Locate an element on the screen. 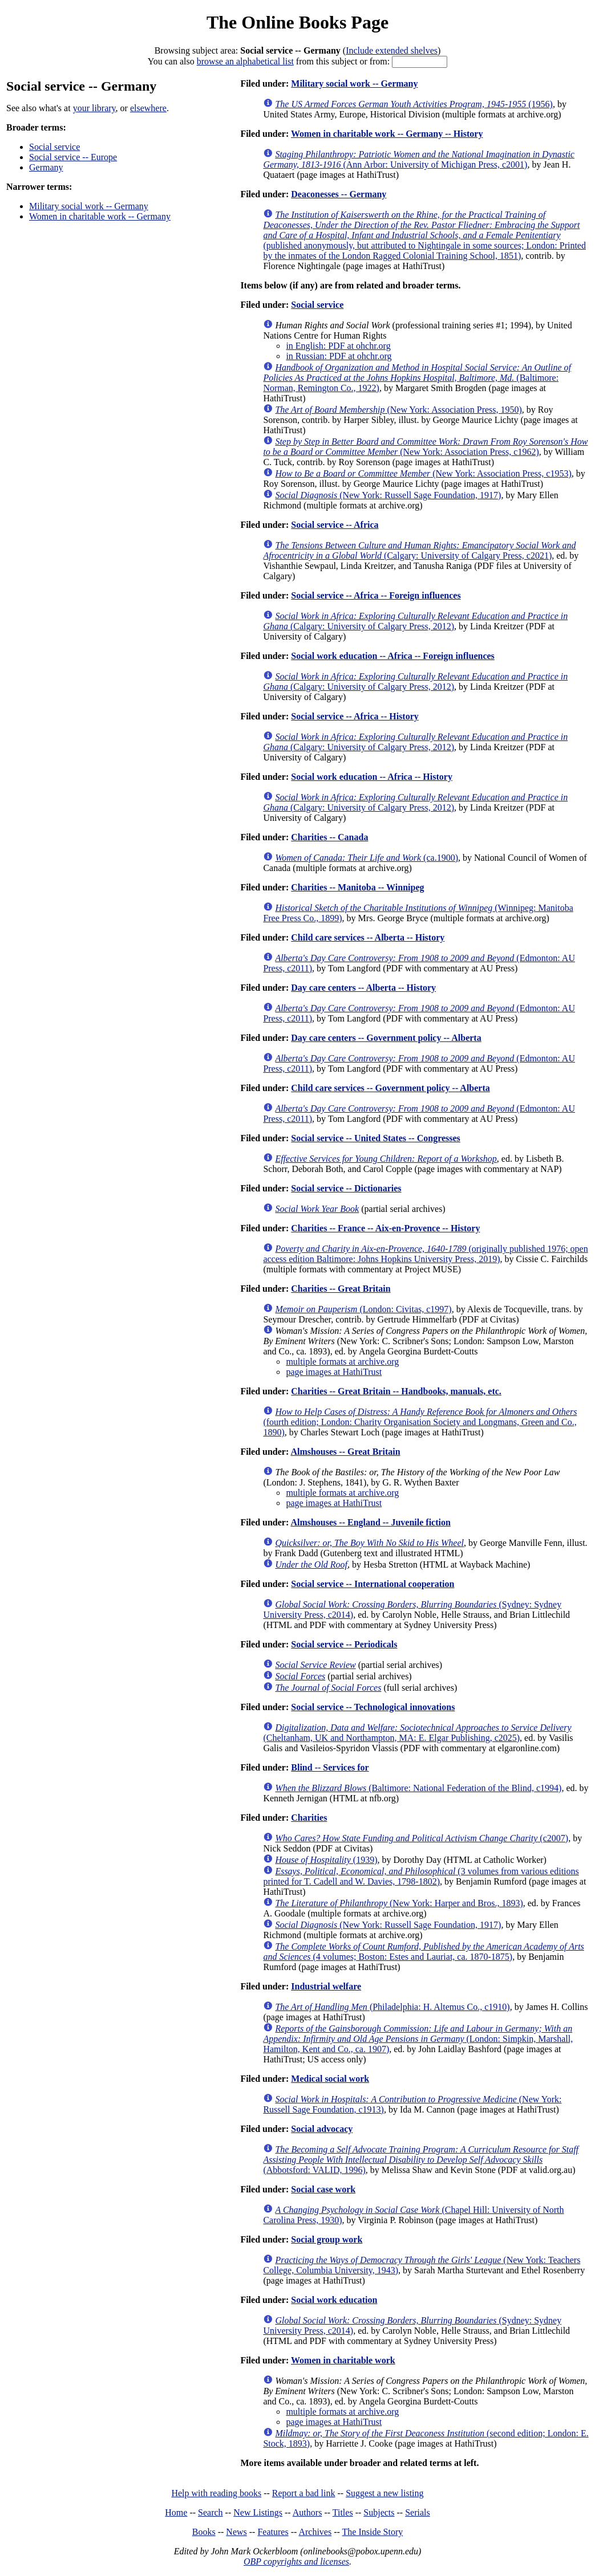 The height and width of the screenshot is (2576, 595). Military social work -- Germany is located at coordinates (88, 206).